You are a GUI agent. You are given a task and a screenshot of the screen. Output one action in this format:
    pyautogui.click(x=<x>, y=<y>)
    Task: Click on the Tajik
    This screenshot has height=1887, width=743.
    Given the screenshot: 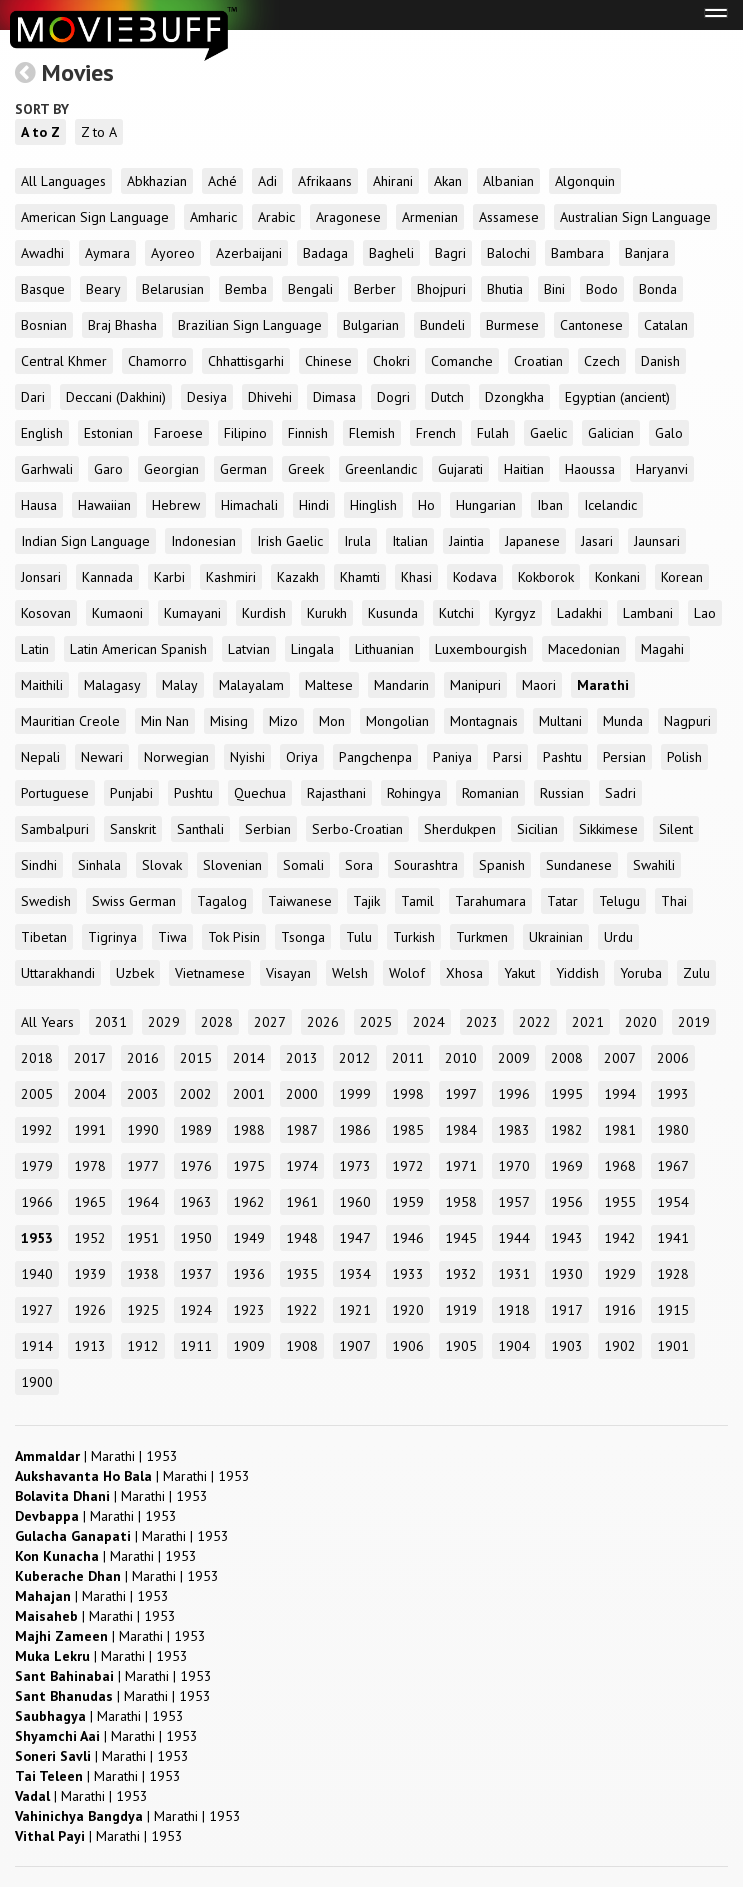 What is the action you would take?
    pyautogui.click(x=366, y=901)
    